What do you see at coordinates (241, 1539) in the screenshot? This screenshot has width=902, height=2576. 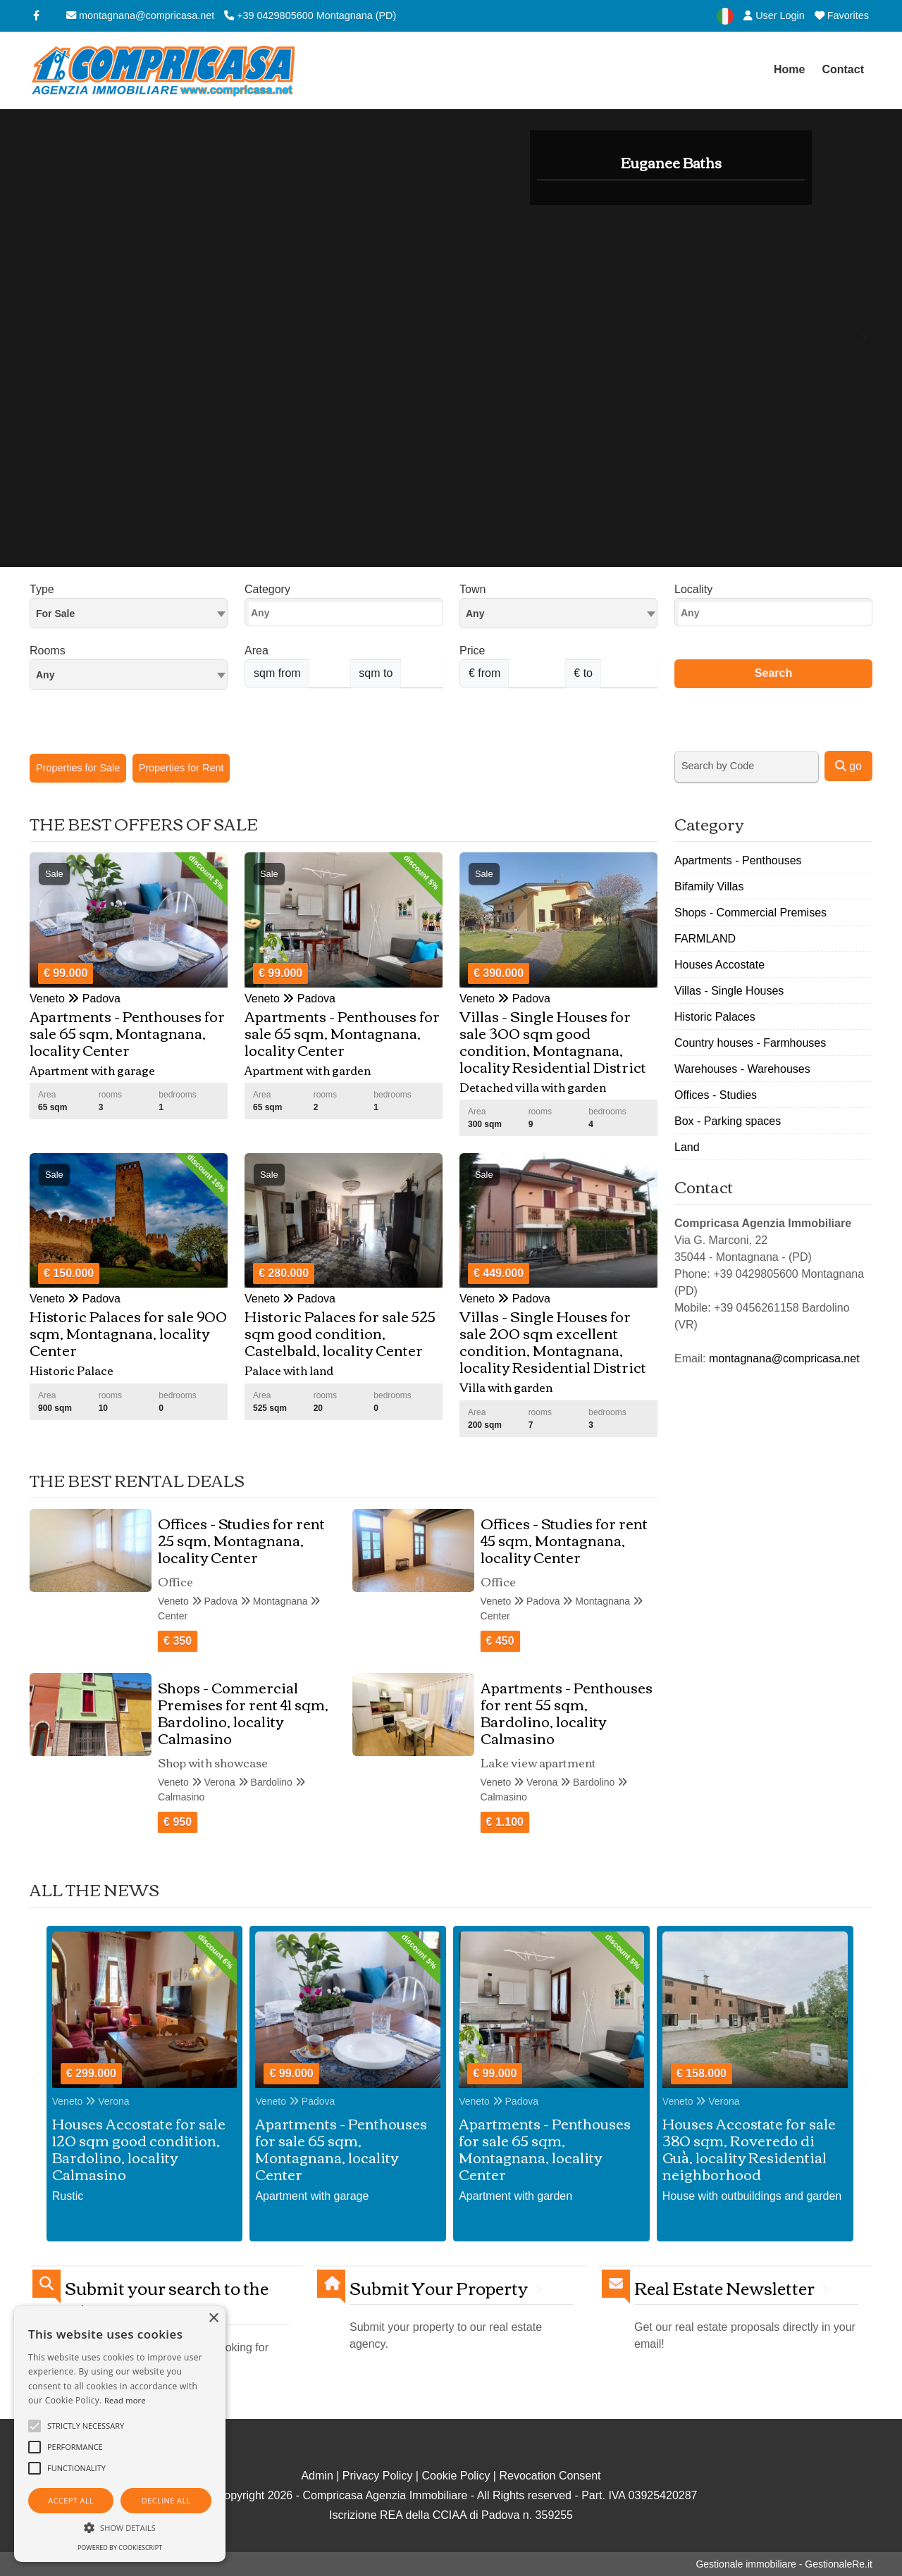 I see `Offices - Studies for rent 25 sqm, Montagnana, locality Center` at bounding box center [241, 1539].